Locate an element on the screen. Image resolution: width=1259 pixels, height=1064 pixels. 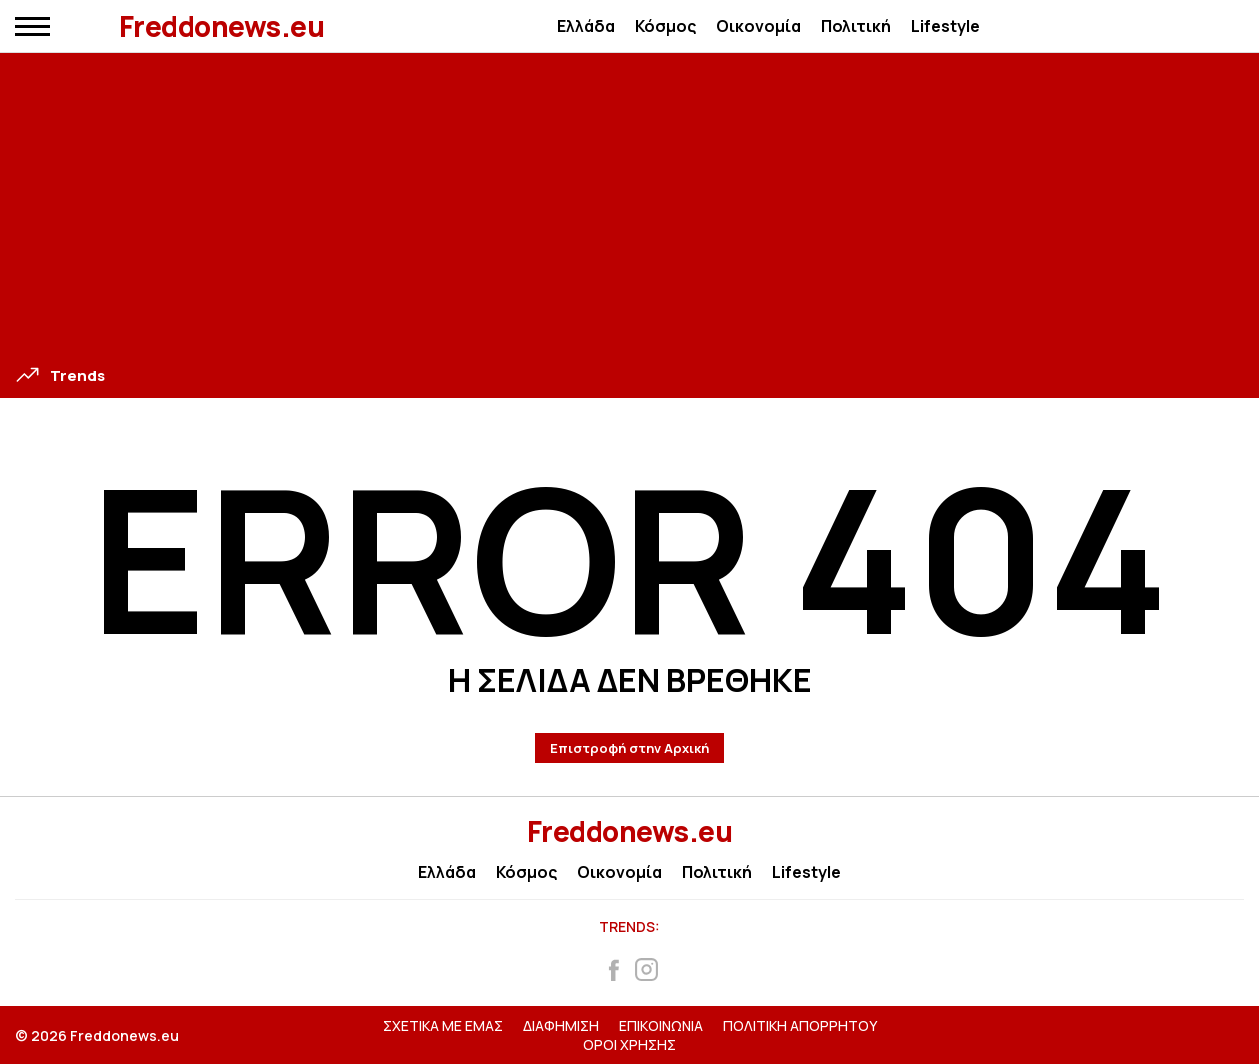
Lifestyle is located at coordinates (945, 26).